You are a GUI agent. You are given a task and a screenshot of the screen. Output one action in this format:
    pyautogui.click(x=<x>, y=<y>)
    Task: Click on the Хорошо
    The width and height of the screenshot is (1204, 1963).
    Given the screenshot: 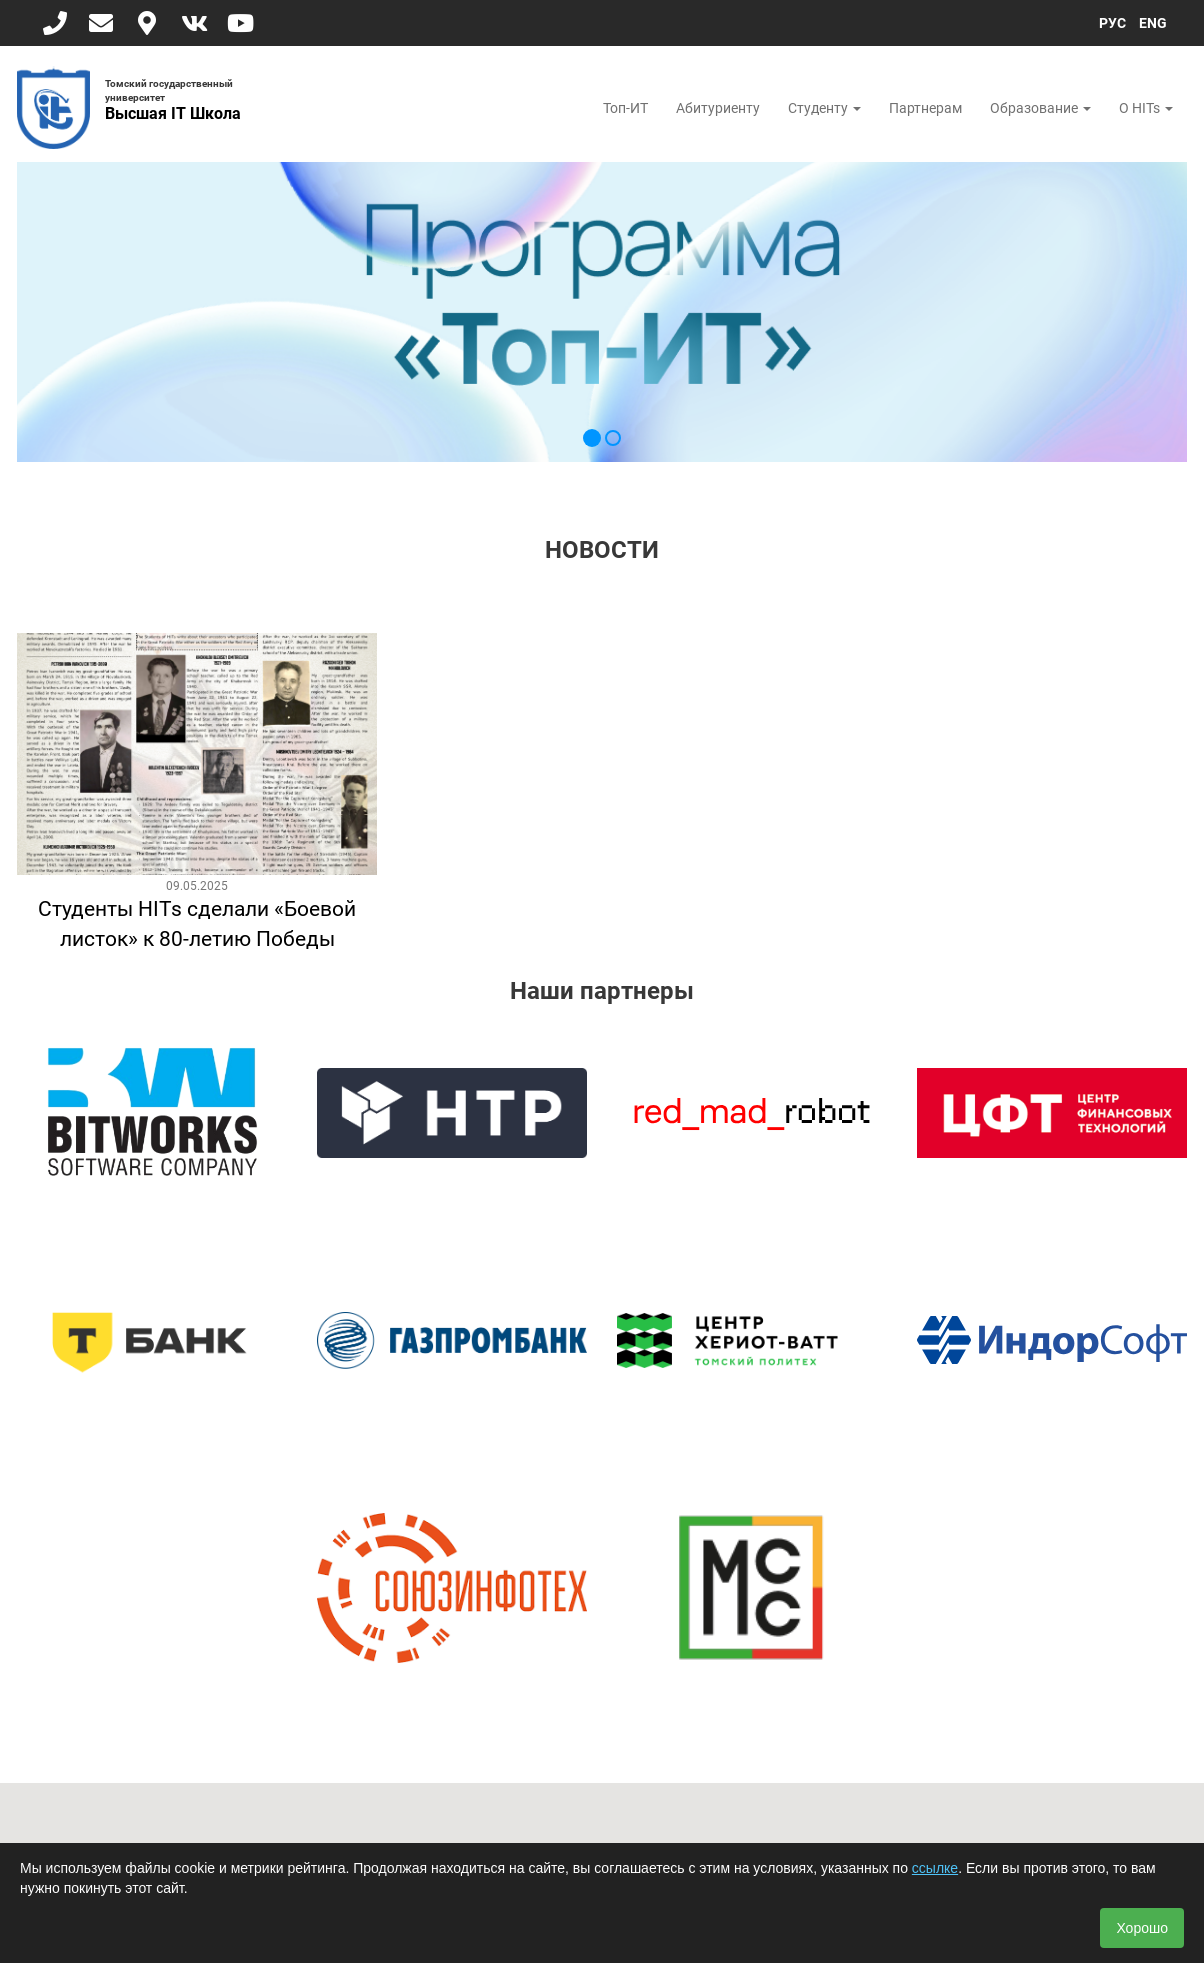 What is the action you would take?
    pyautogui.click(x=1142, y=1928)
    